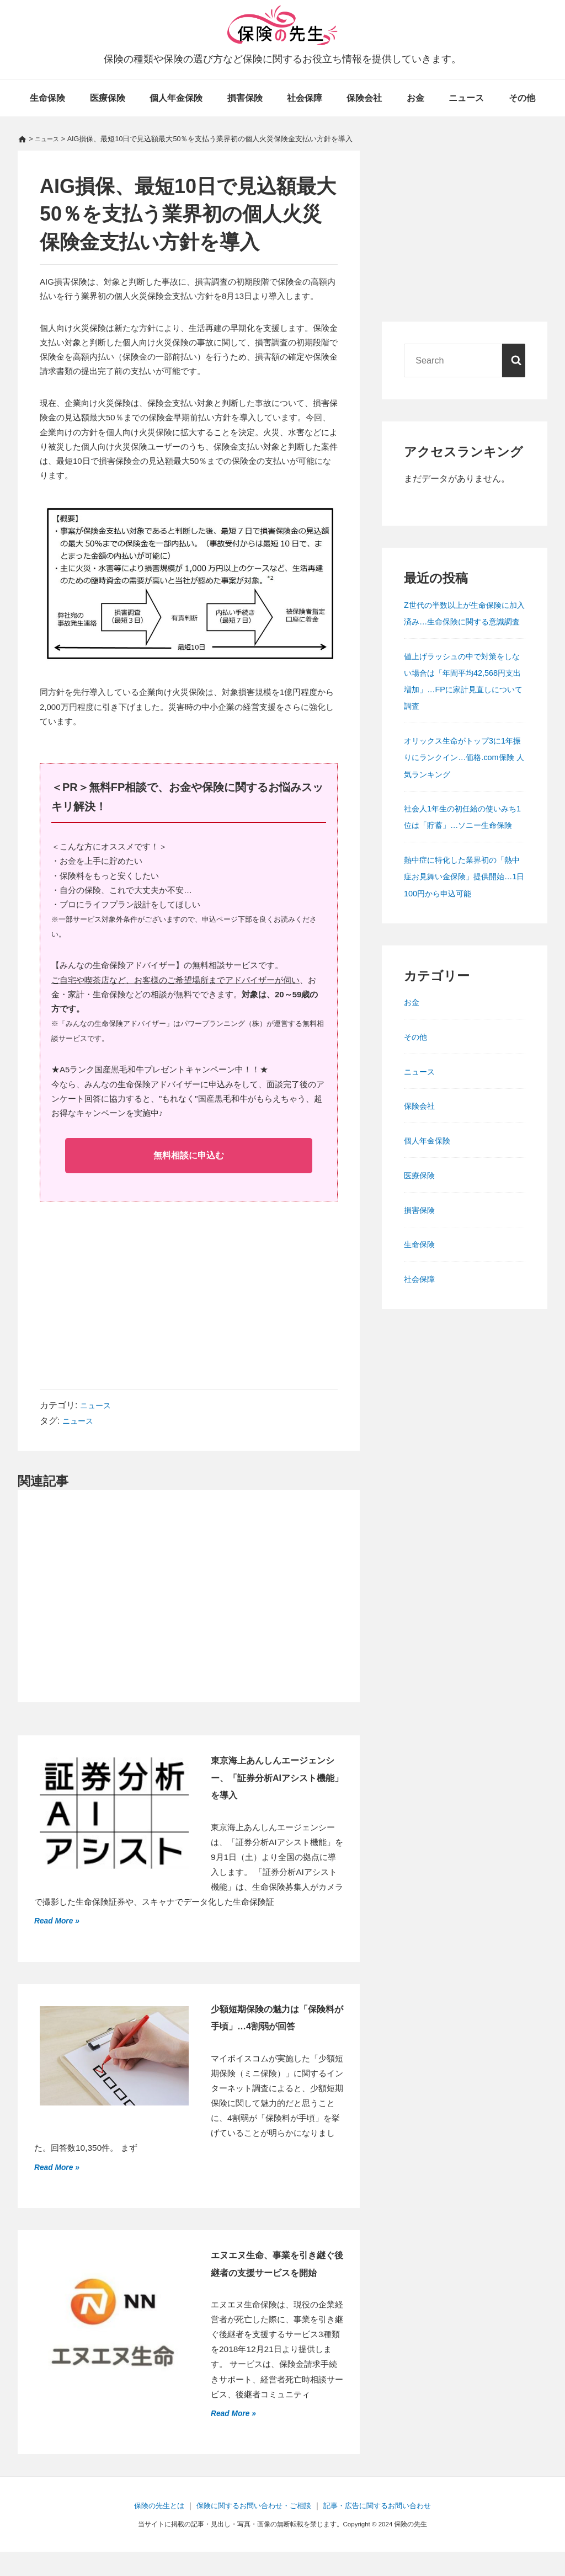  Describe the element at coordinates (189, 1304) in the screenshot. I see `[Advertisement]` at that location.